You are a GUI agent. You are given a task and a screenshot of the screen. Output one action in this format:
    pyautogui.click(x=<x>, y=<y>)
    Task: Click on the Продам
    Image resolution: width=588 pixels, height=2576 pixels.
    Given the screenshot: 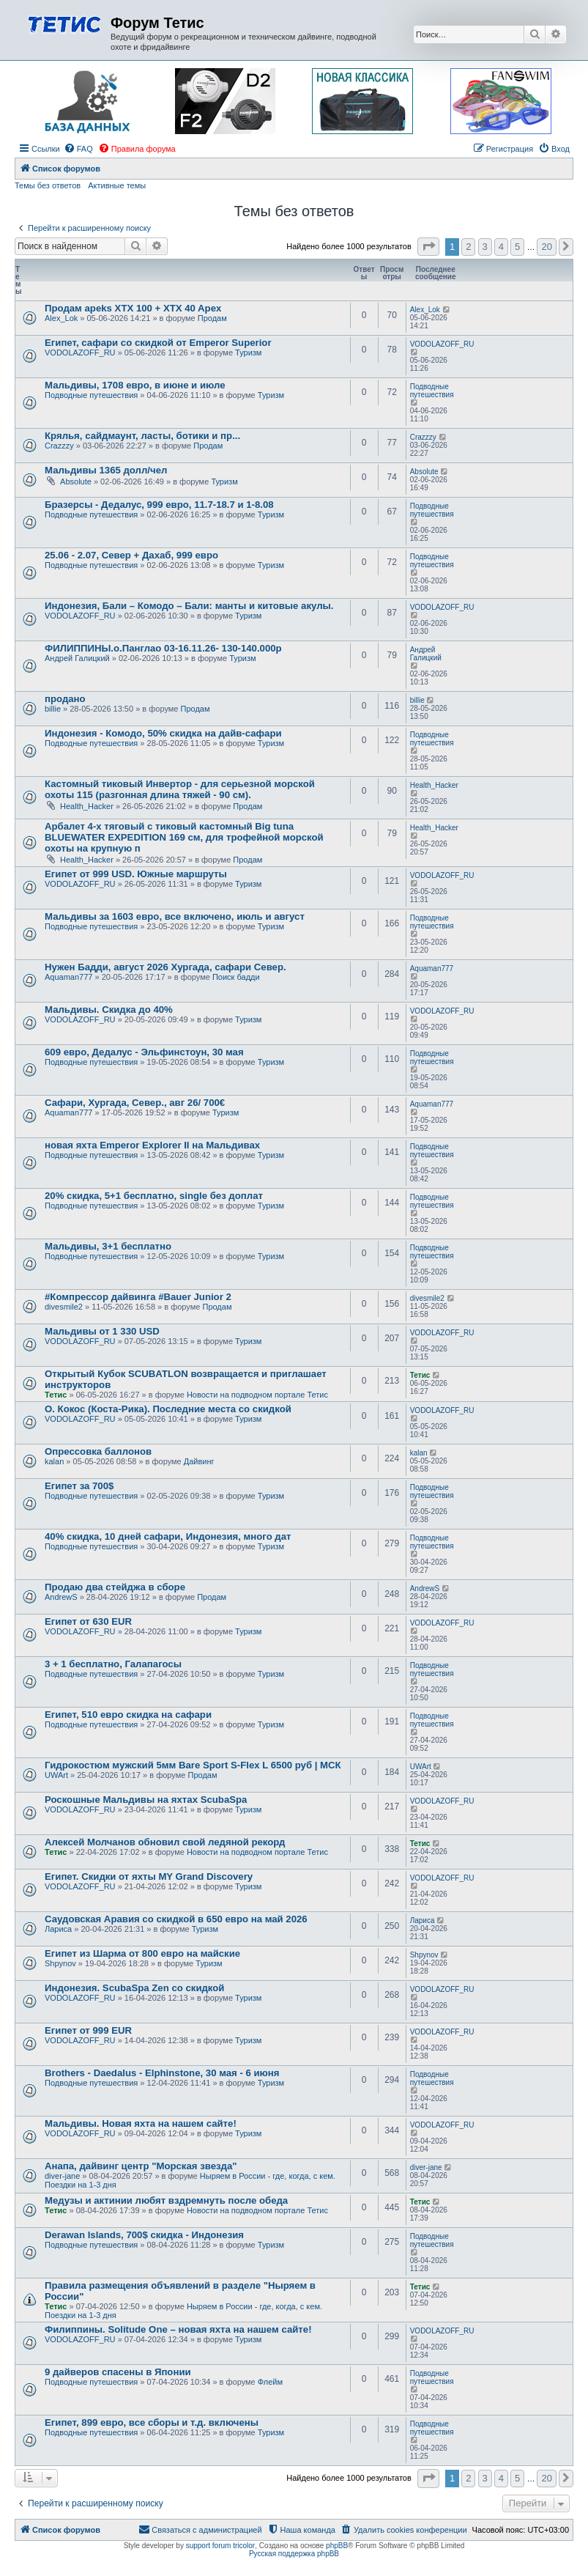 What is the action you would take?
    pyautogui.click(x=212, y=318)
    